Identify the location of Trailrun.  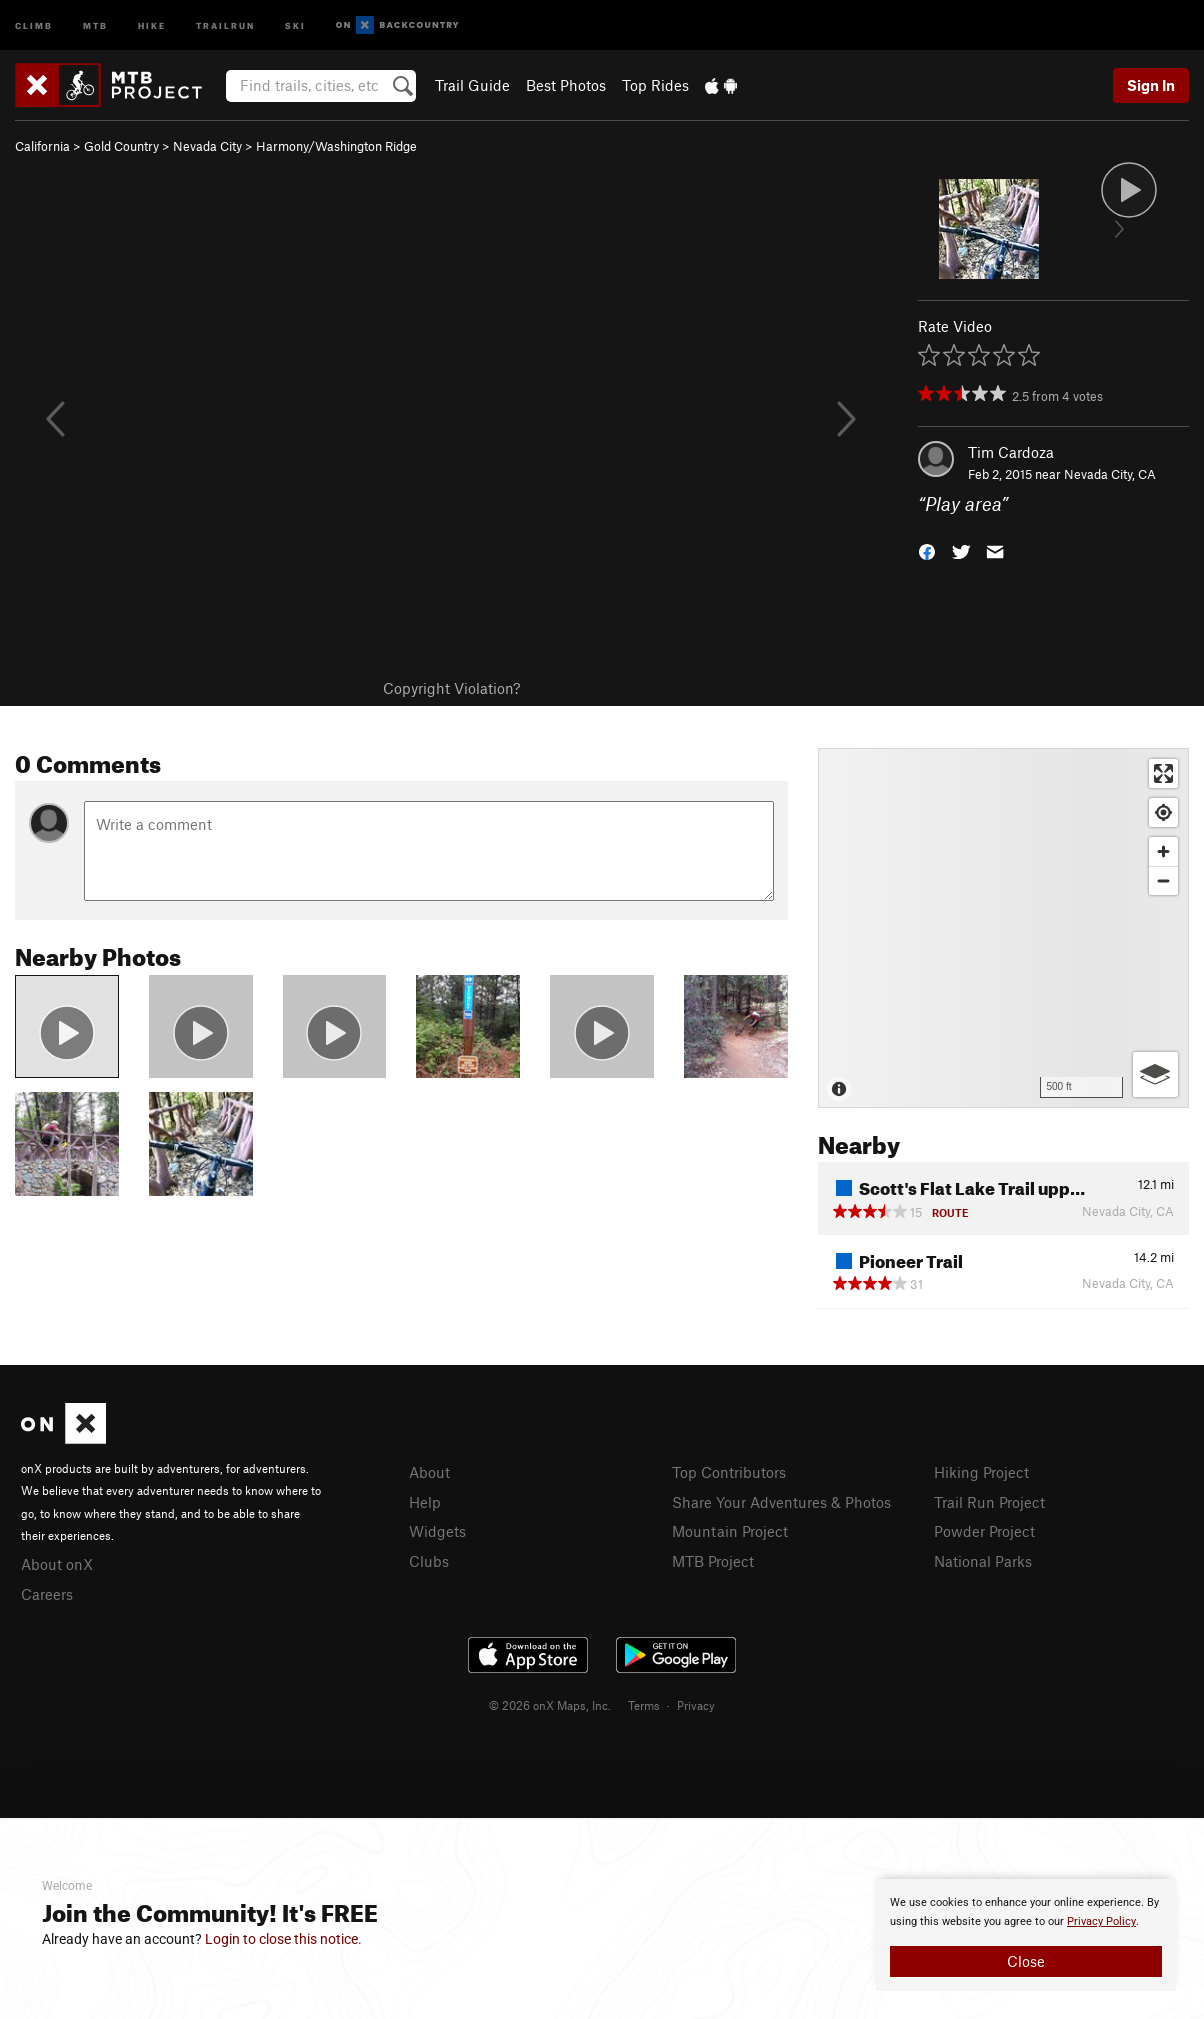
(225, 24).